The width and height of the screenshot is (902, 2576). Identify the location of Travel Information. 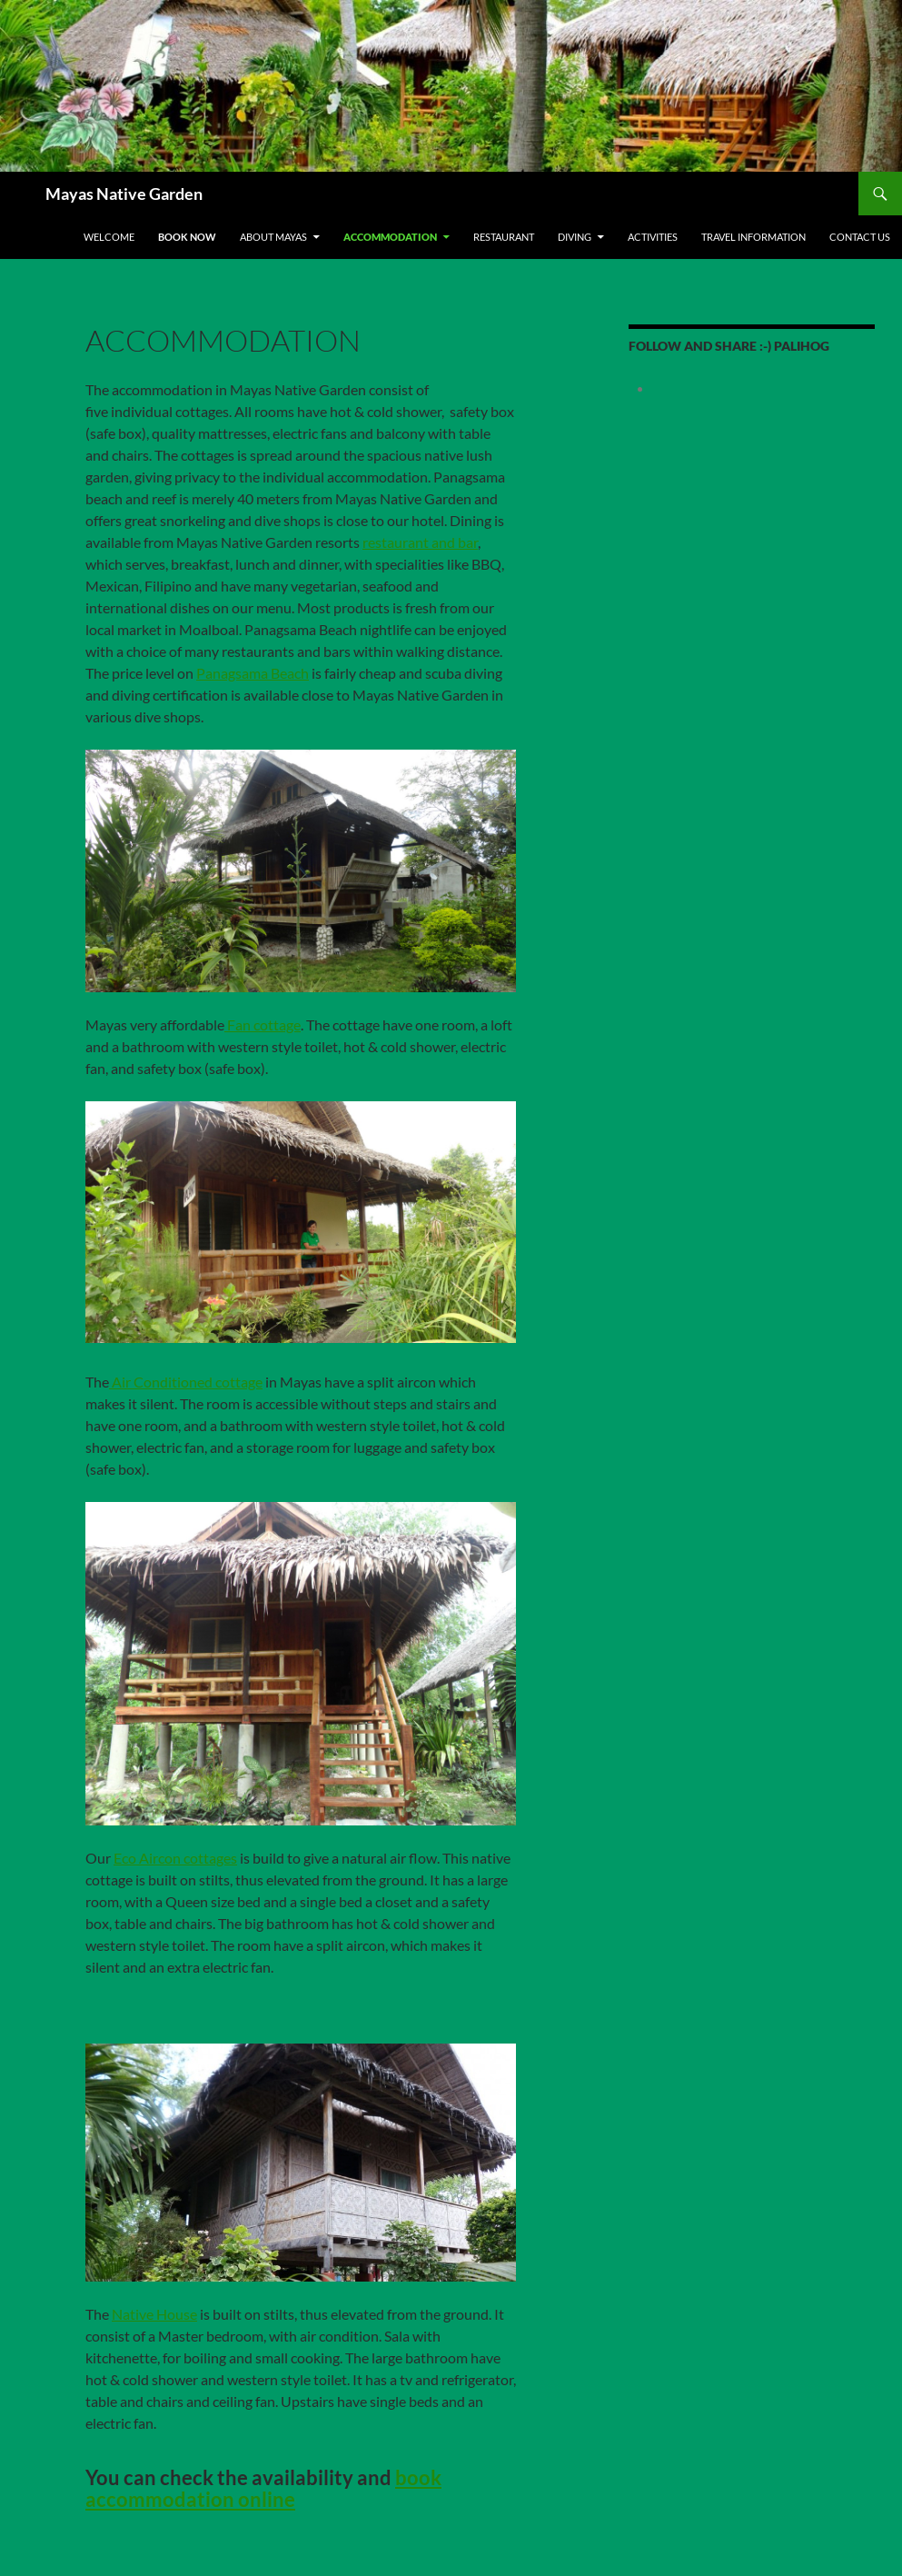
(753, 237).